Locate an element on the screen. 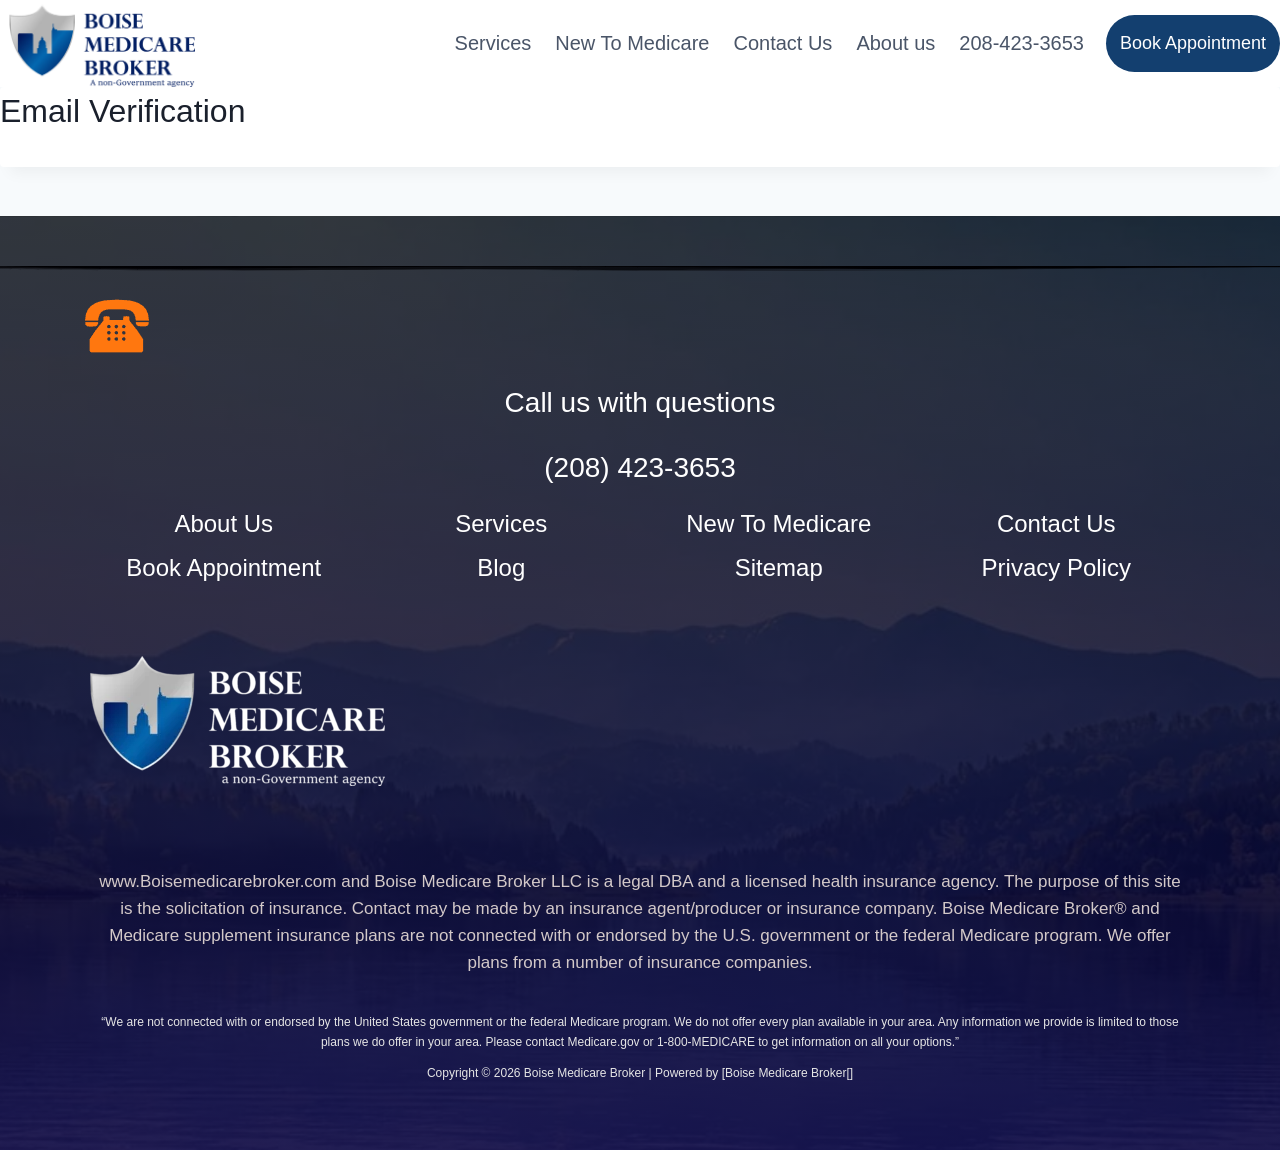 Image resolution: width=1280 pixels, height=1150 pixels. About Us is located at coordinates (223, 523).